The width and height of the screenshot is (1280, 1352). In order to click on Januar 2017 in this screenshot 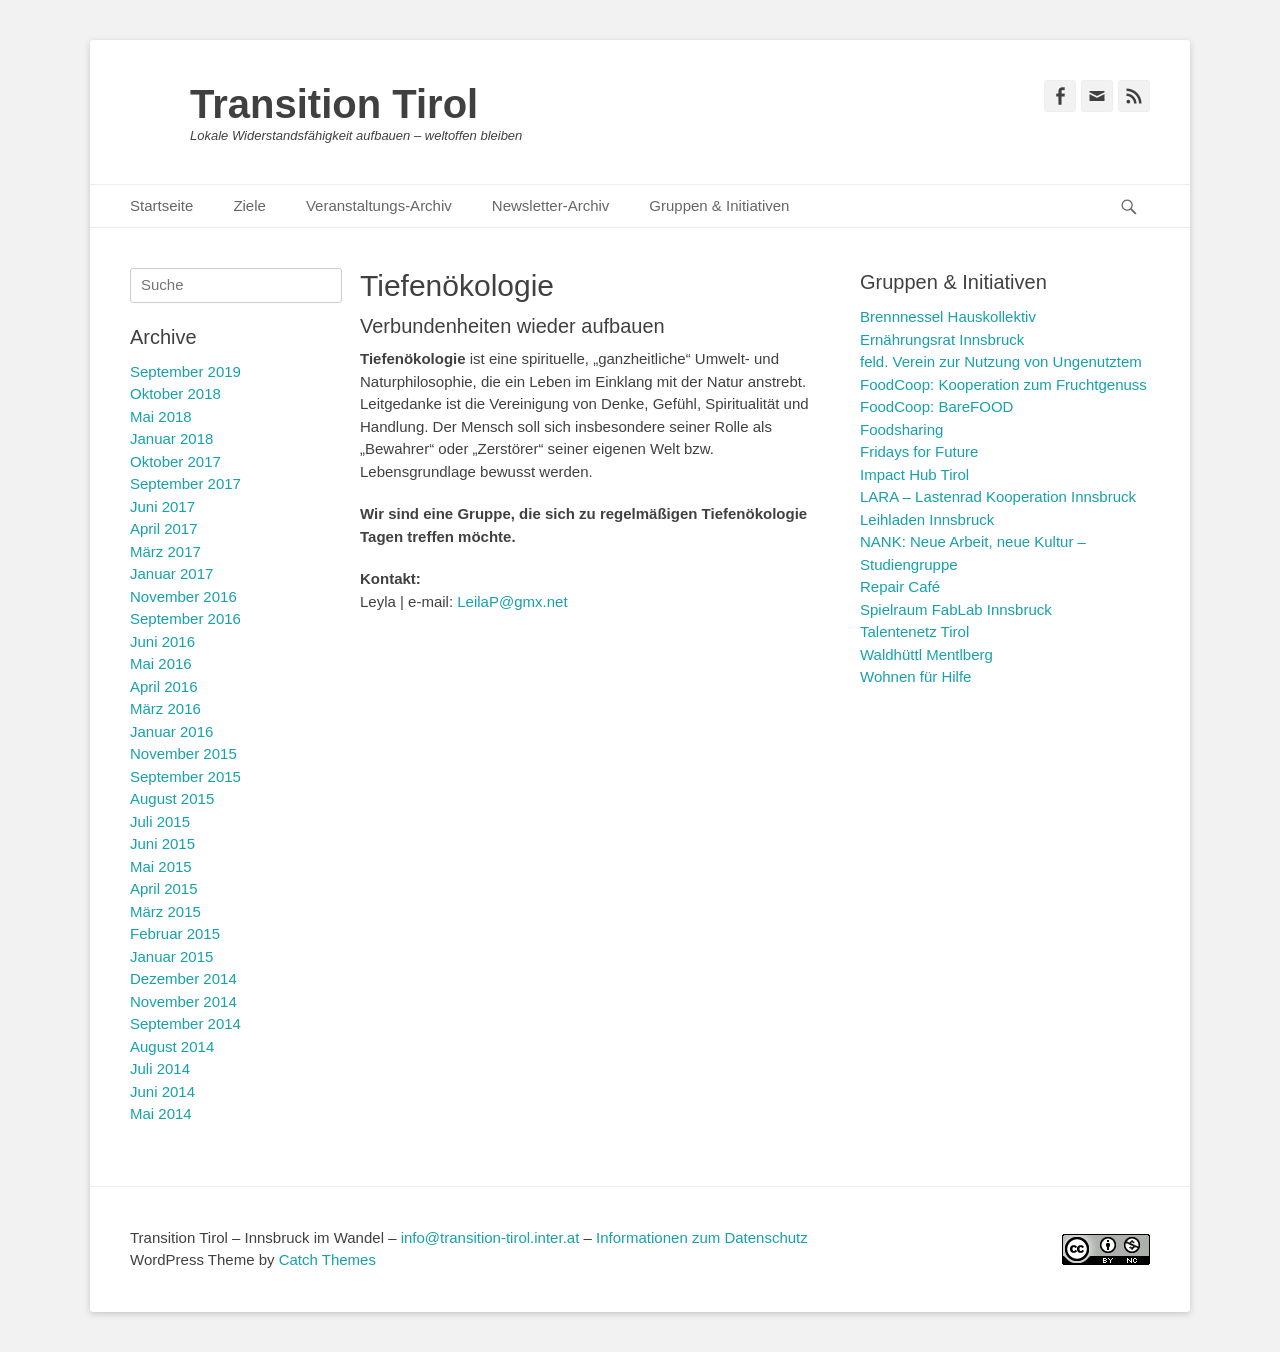, I will do `click(171, 573)`.